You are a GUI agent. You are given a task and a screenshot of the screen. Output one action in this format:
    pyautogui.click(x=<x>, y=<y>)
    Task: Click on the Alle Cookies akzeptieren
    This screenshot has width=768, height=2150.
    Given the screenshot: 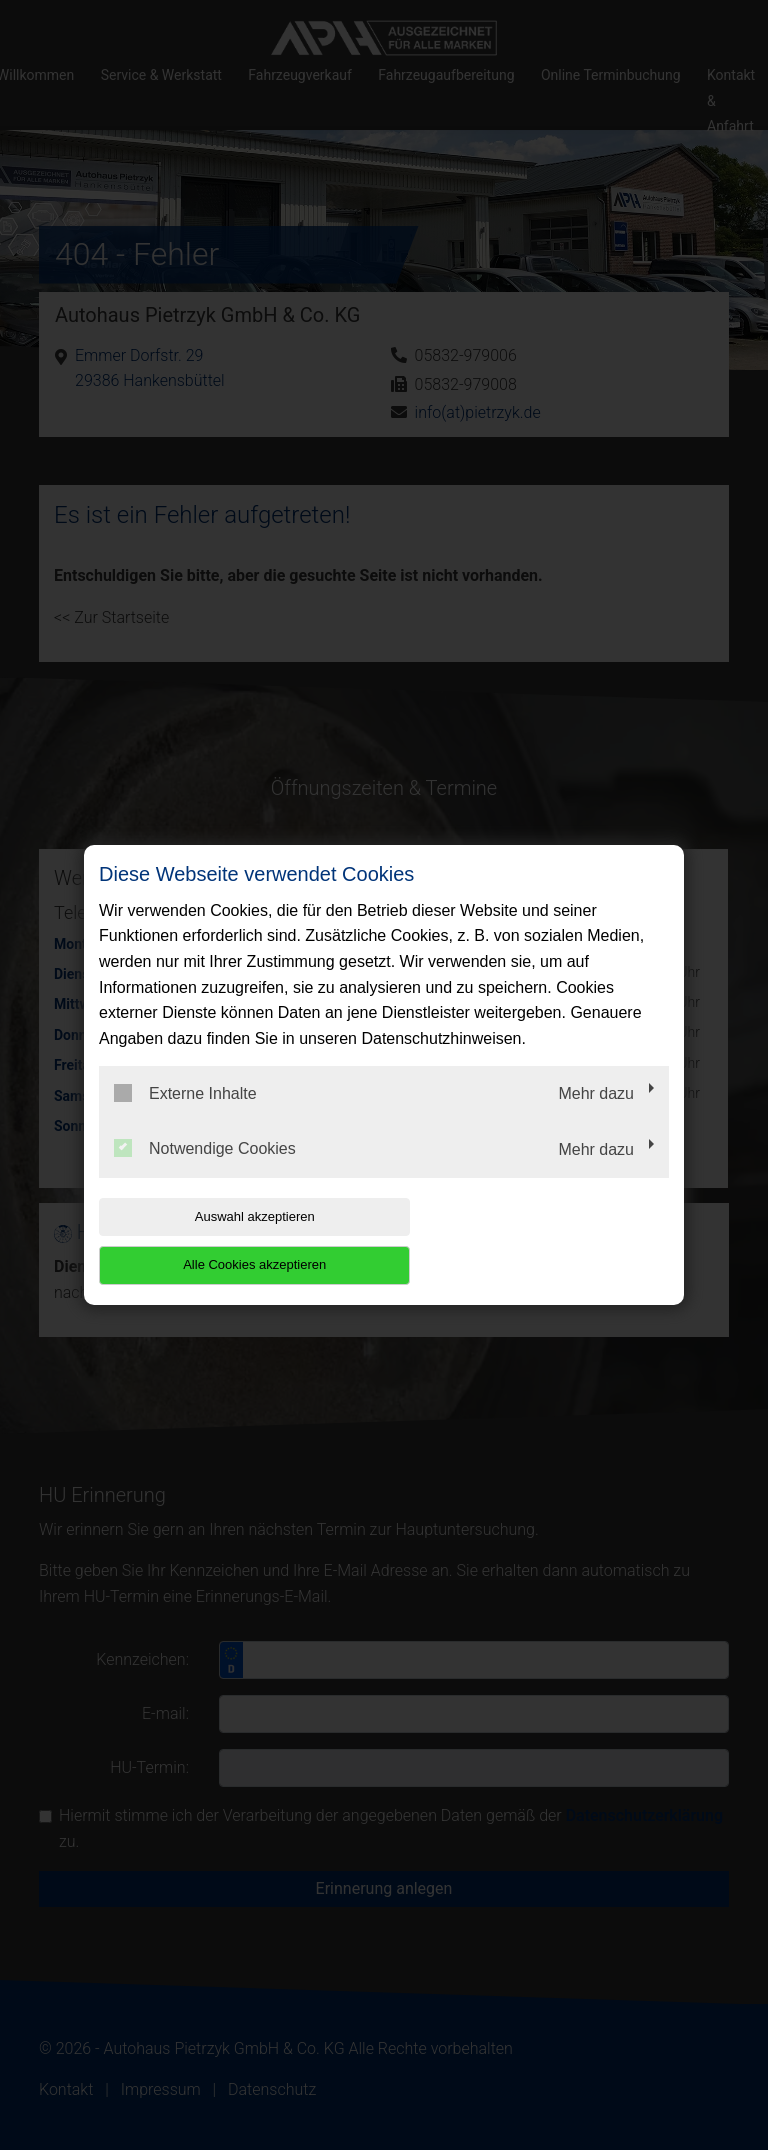 What is the action you would take?
    pyautogui.click(x=540, y=1240)
    